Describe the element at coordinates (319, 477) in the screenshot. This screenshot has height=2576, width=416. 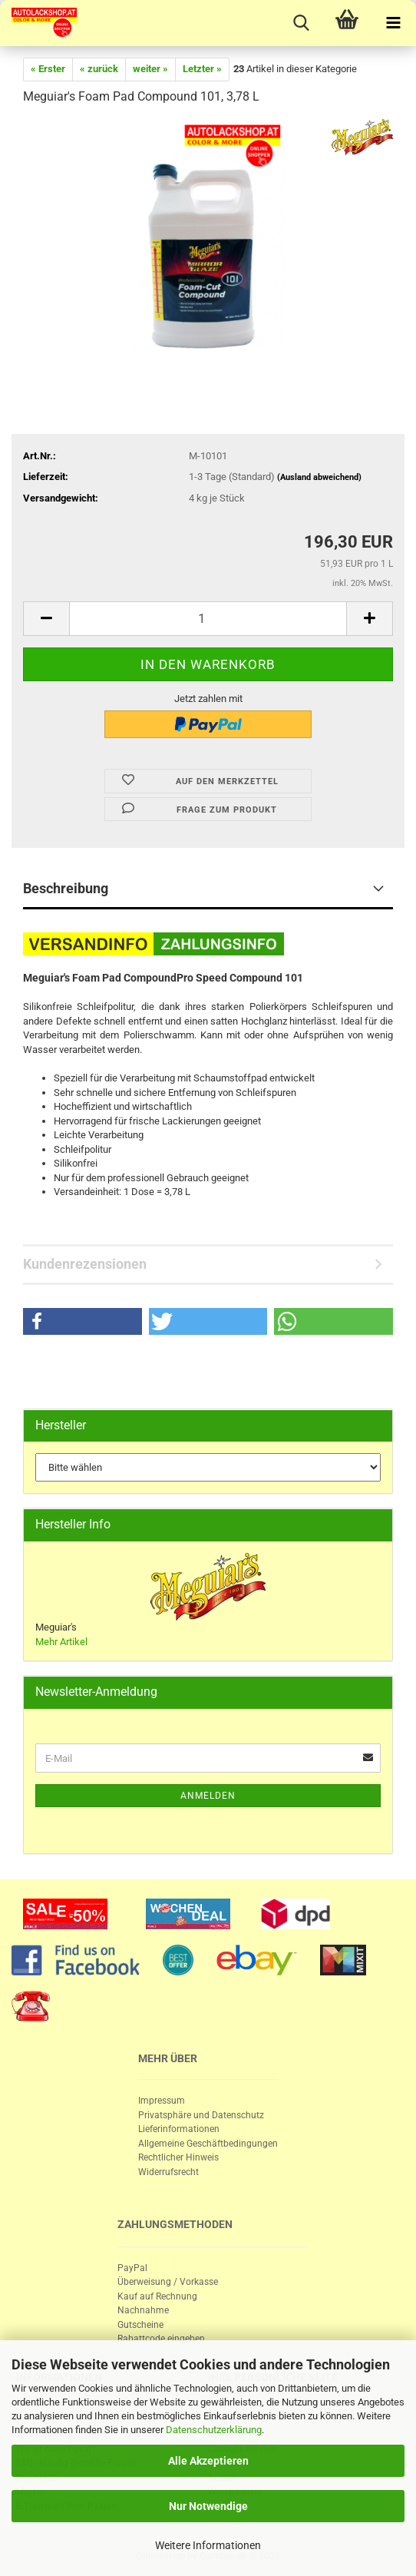
I see `(Ausland abweichend)` at that location.